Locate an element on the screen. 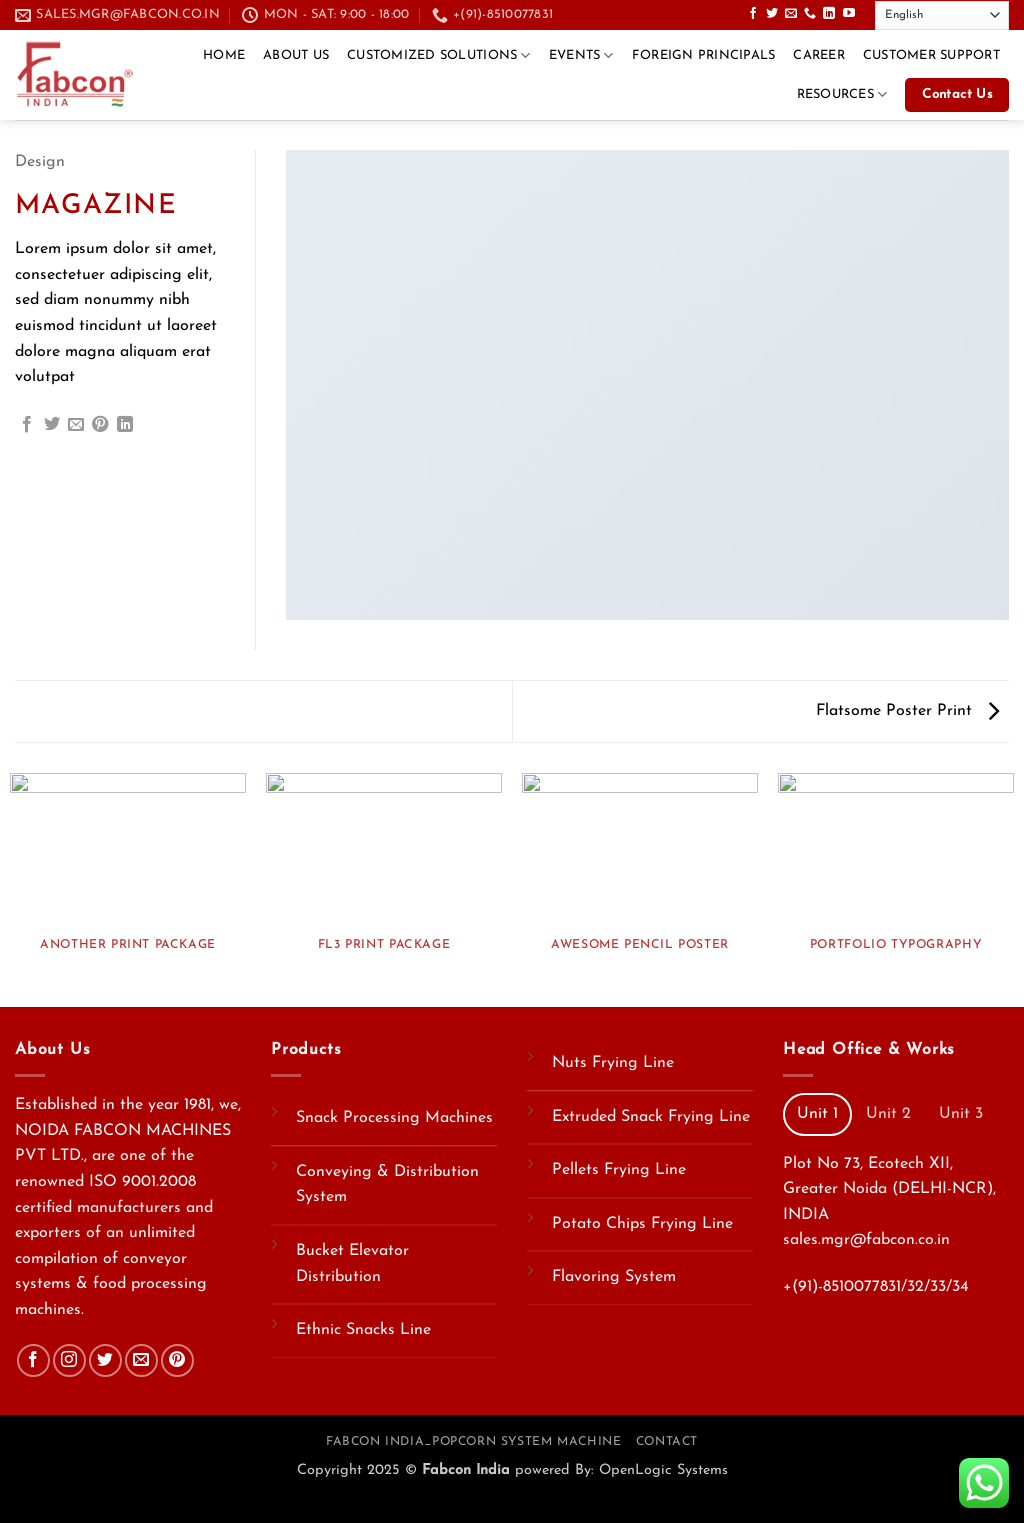 The image size is (1024, 1523). Customized Solutions is located at coordinates (439, 55).